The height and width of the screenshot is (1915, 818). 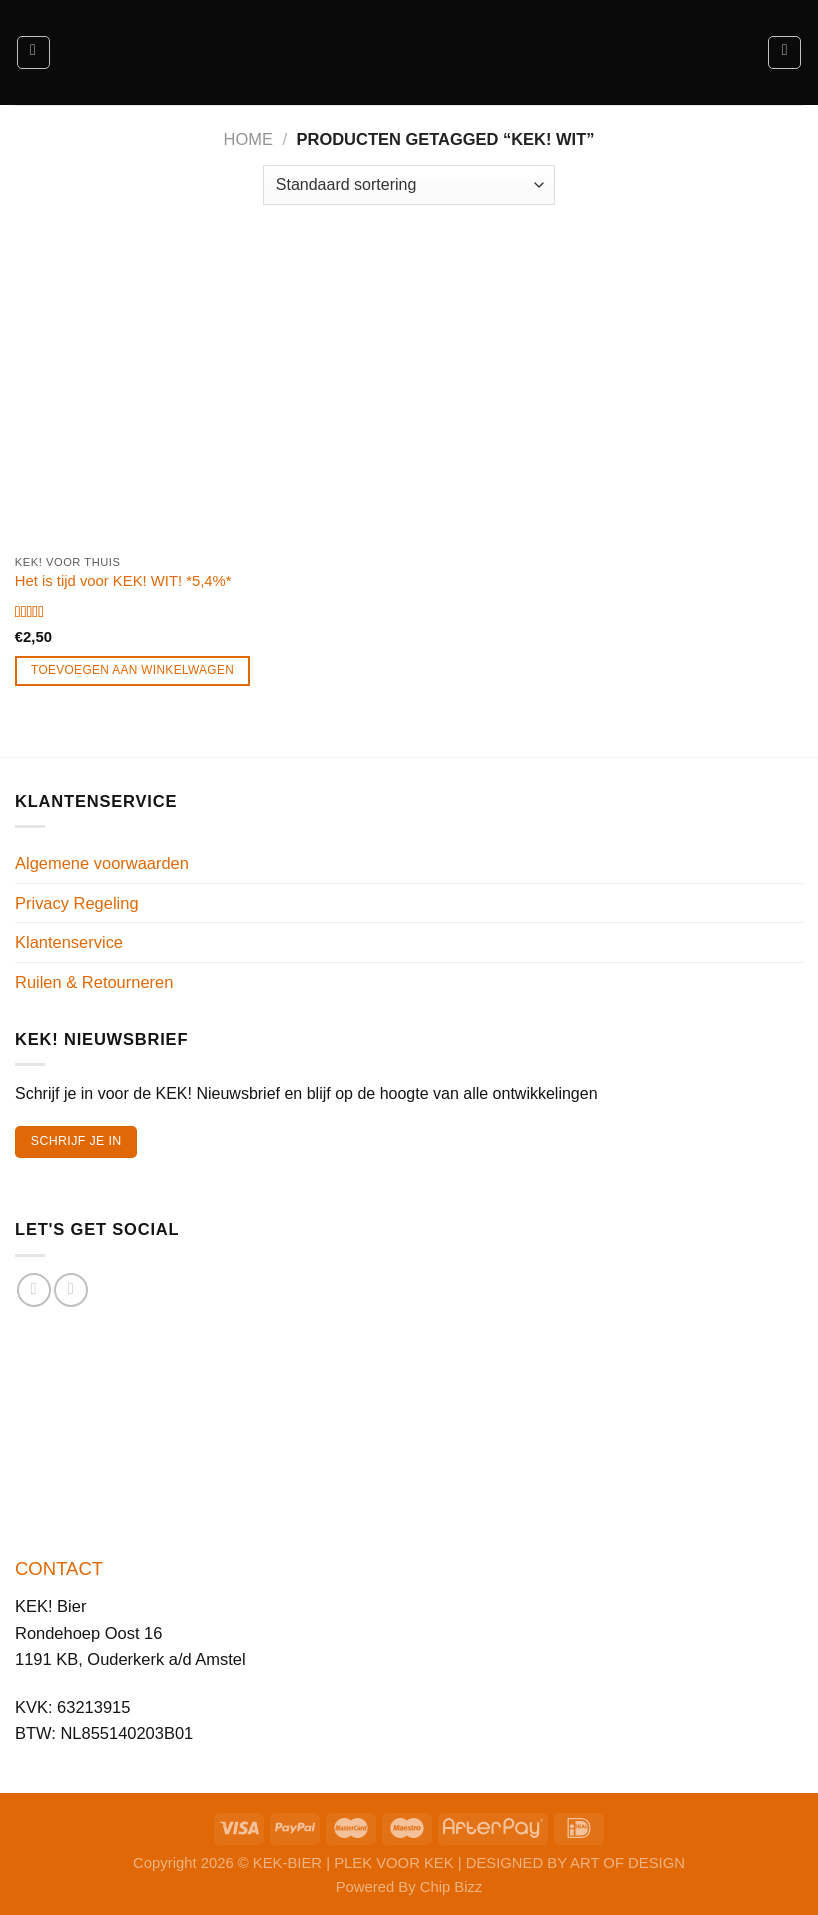 I want to click on Home, so click(x=248, y=139).